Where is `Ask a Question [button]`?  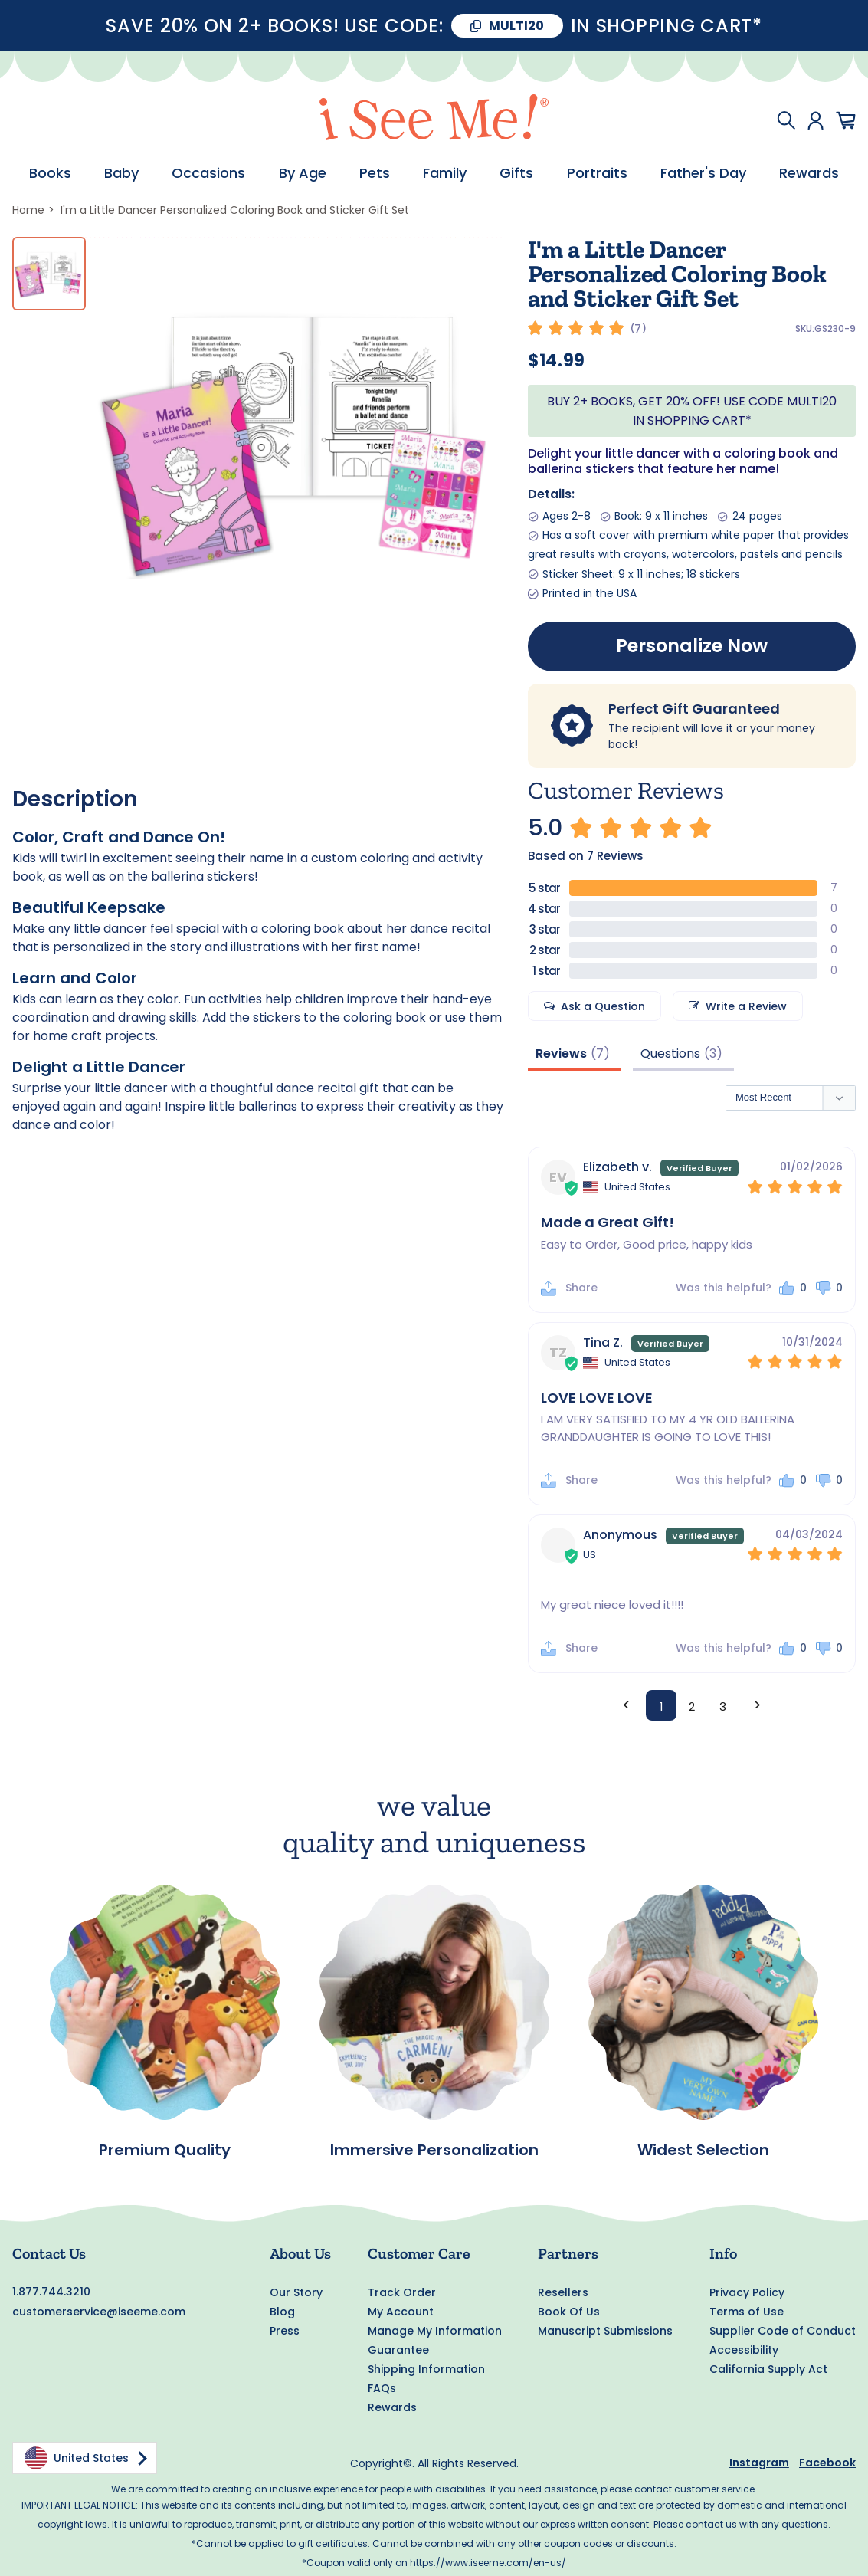
Ask a Question [button] is located at coordinates (603, 1006).